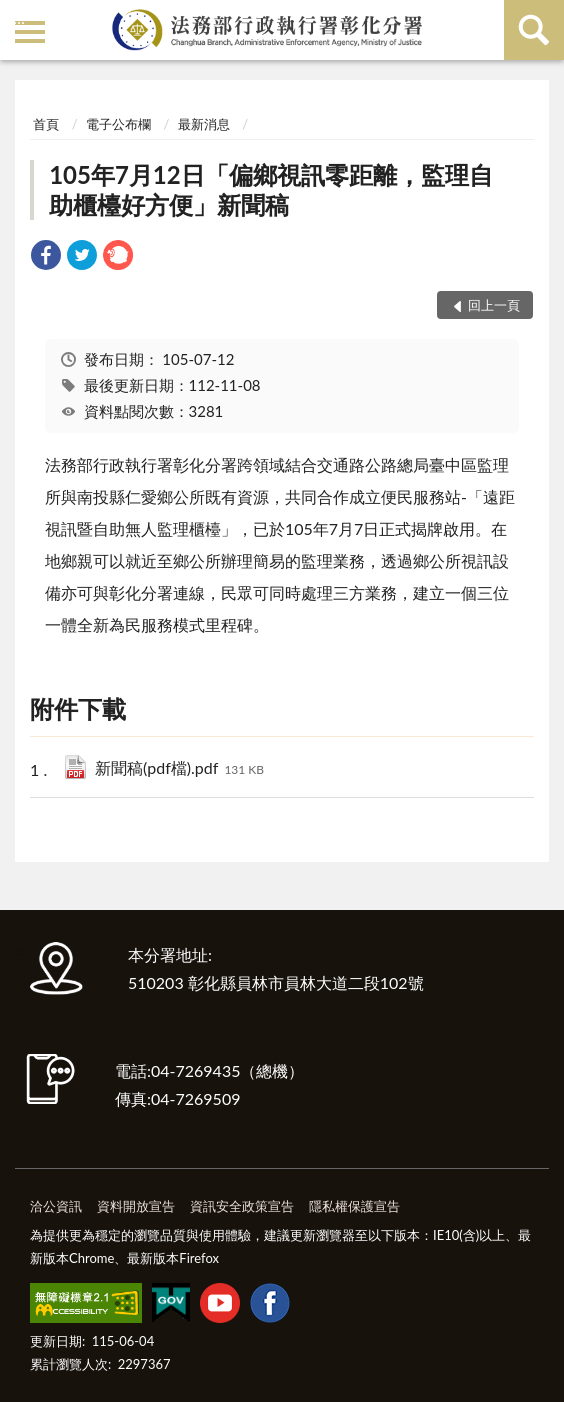  What do you see at coordinates (118, 124) in the screenshot?
I see `電子公布欄` at bounding box center [118, 124].